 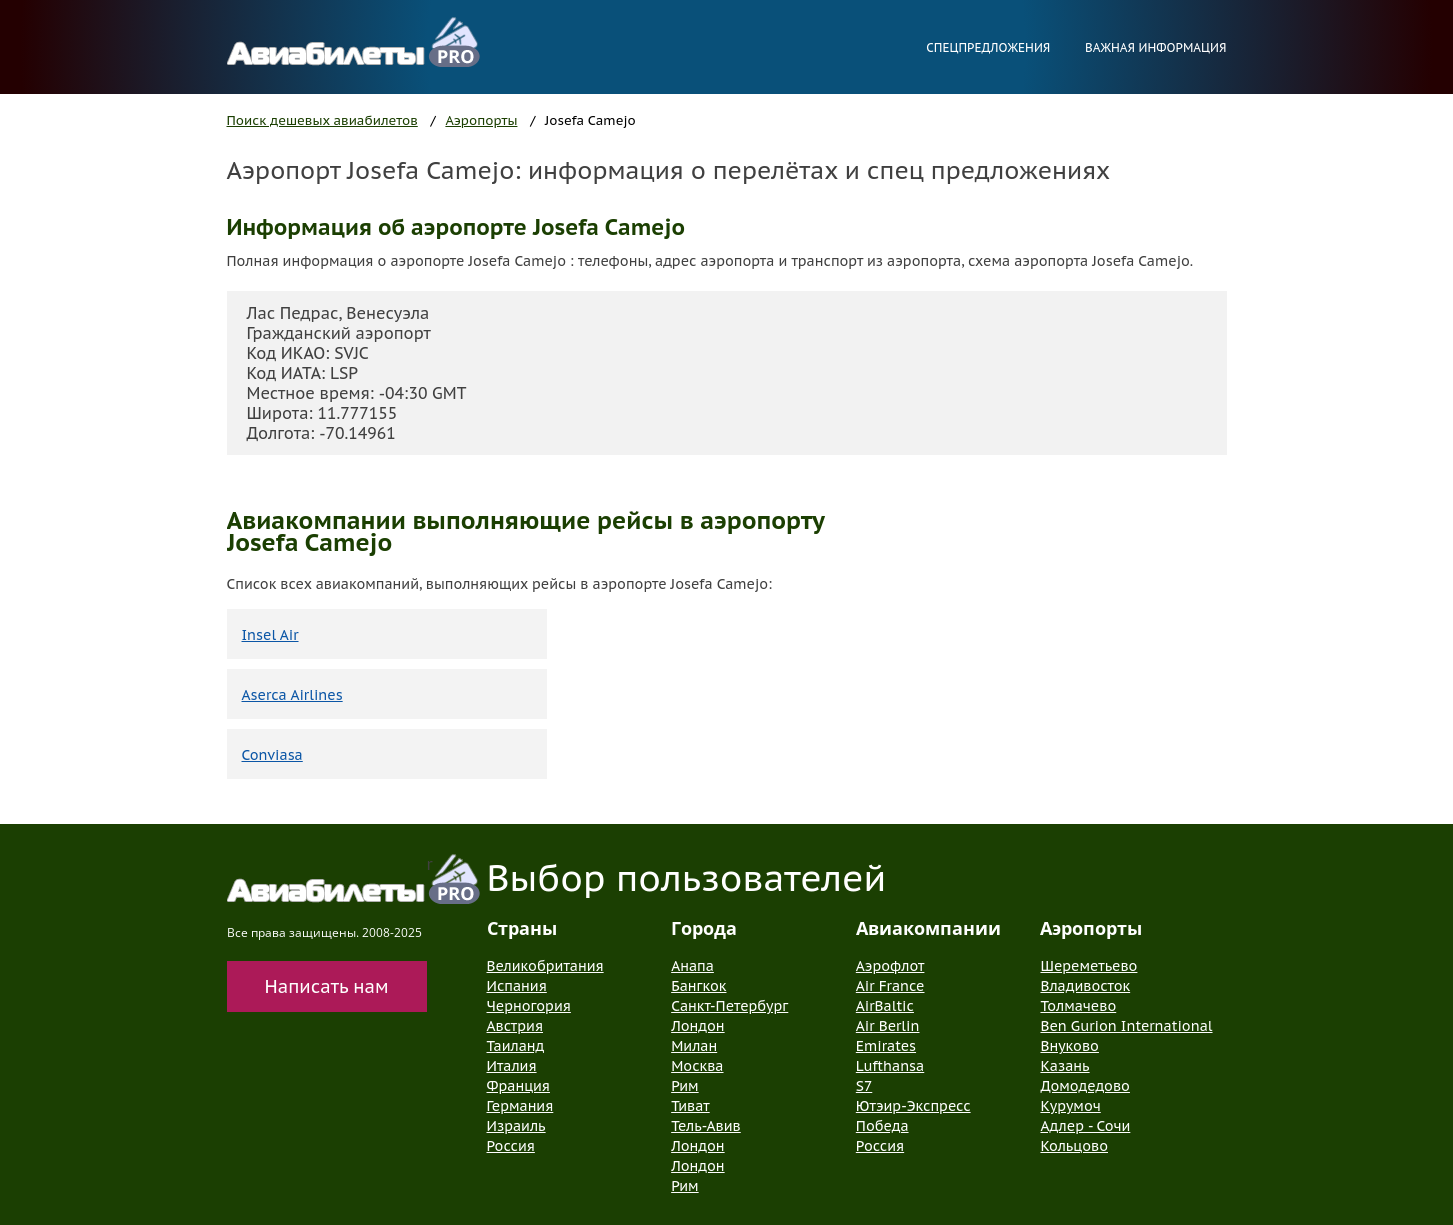 I want to click on Спецпредложения, so click(x=988, y=47).